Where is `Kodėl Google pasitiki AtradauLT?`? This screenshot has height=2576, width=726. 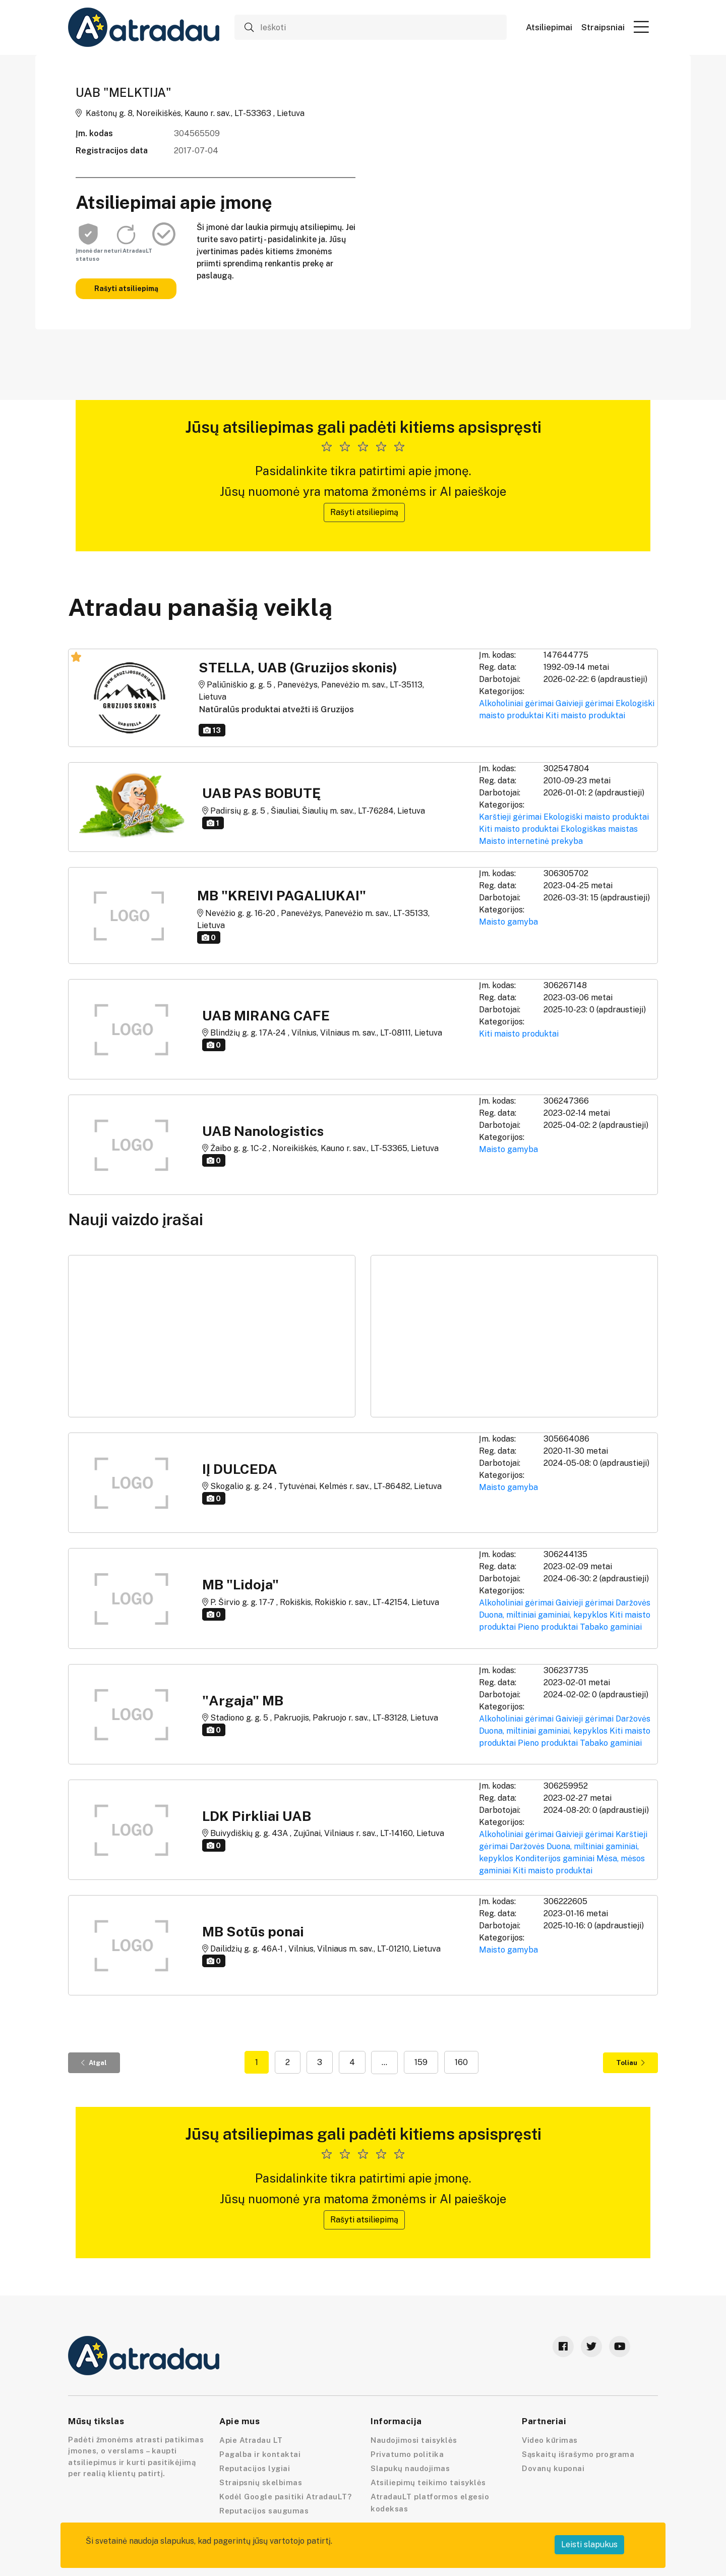 Kodėl Google pasitiki AtradauLT? is located at coordinates (285, 2496).